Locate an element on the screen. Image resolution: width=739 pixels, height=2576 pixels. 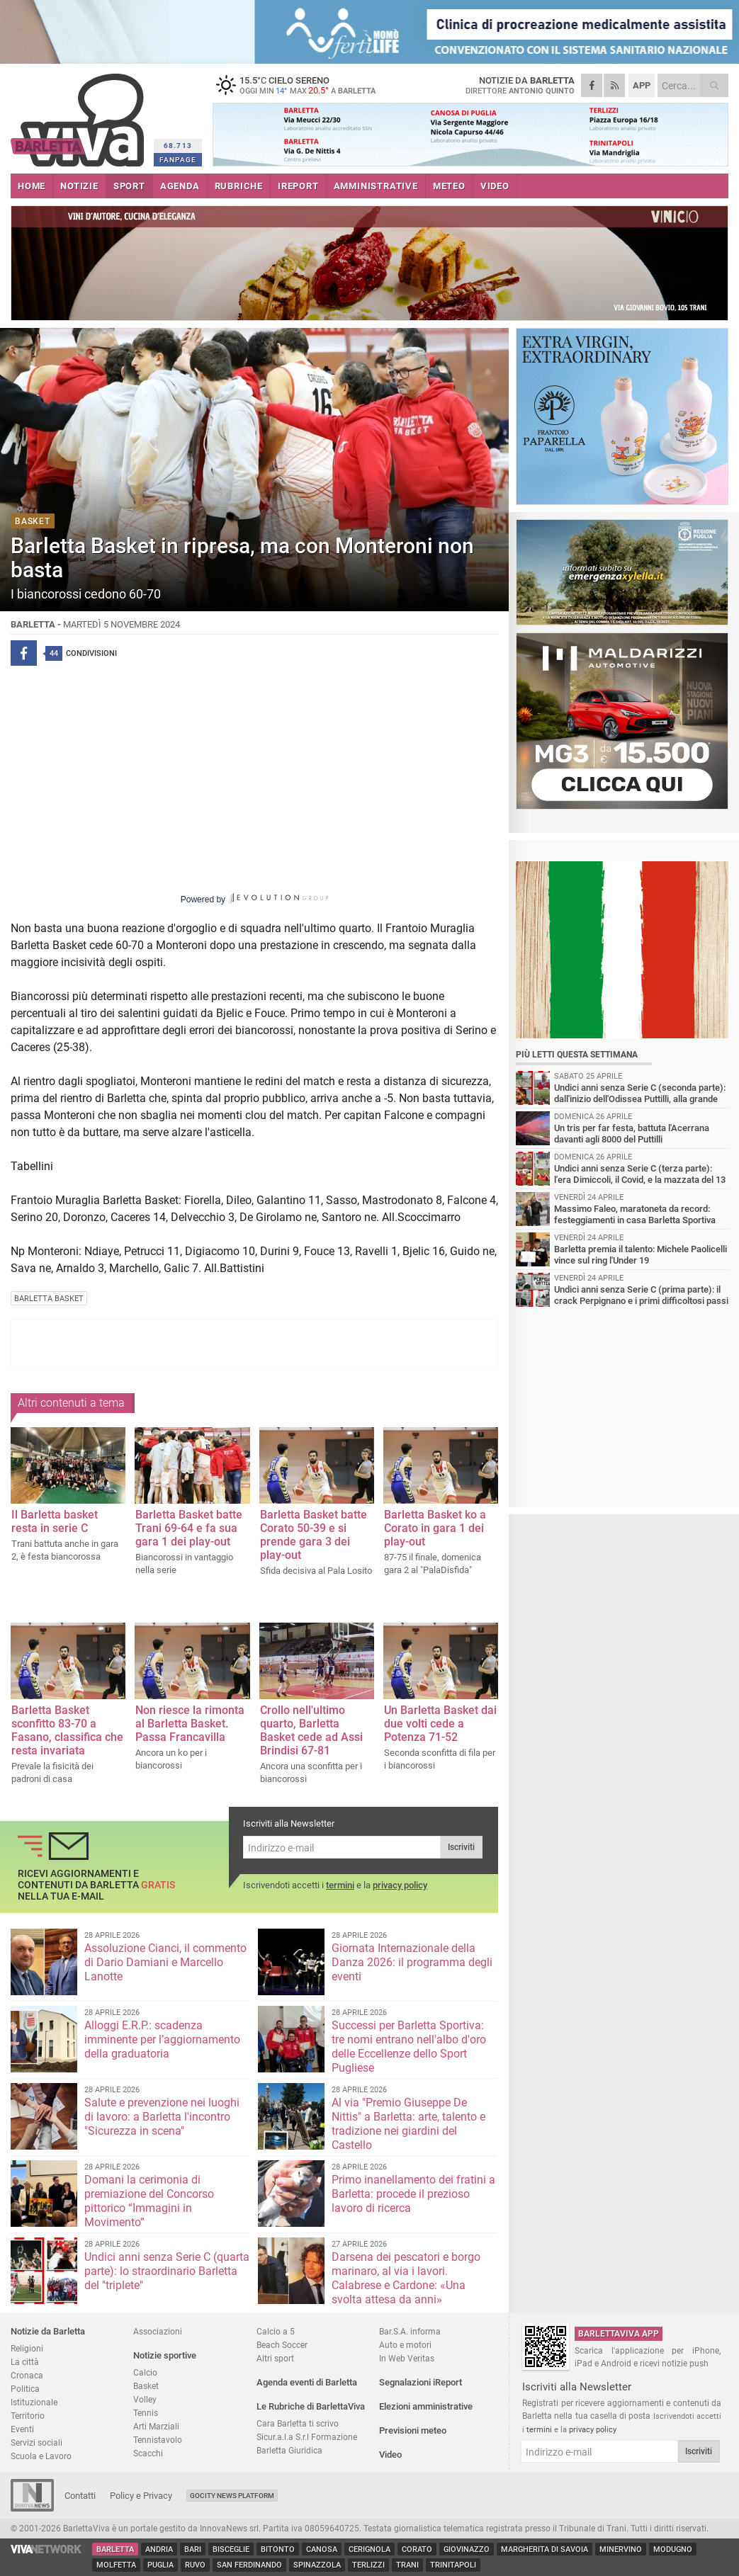
RUBRICHE is located at coordinates (239, 186).